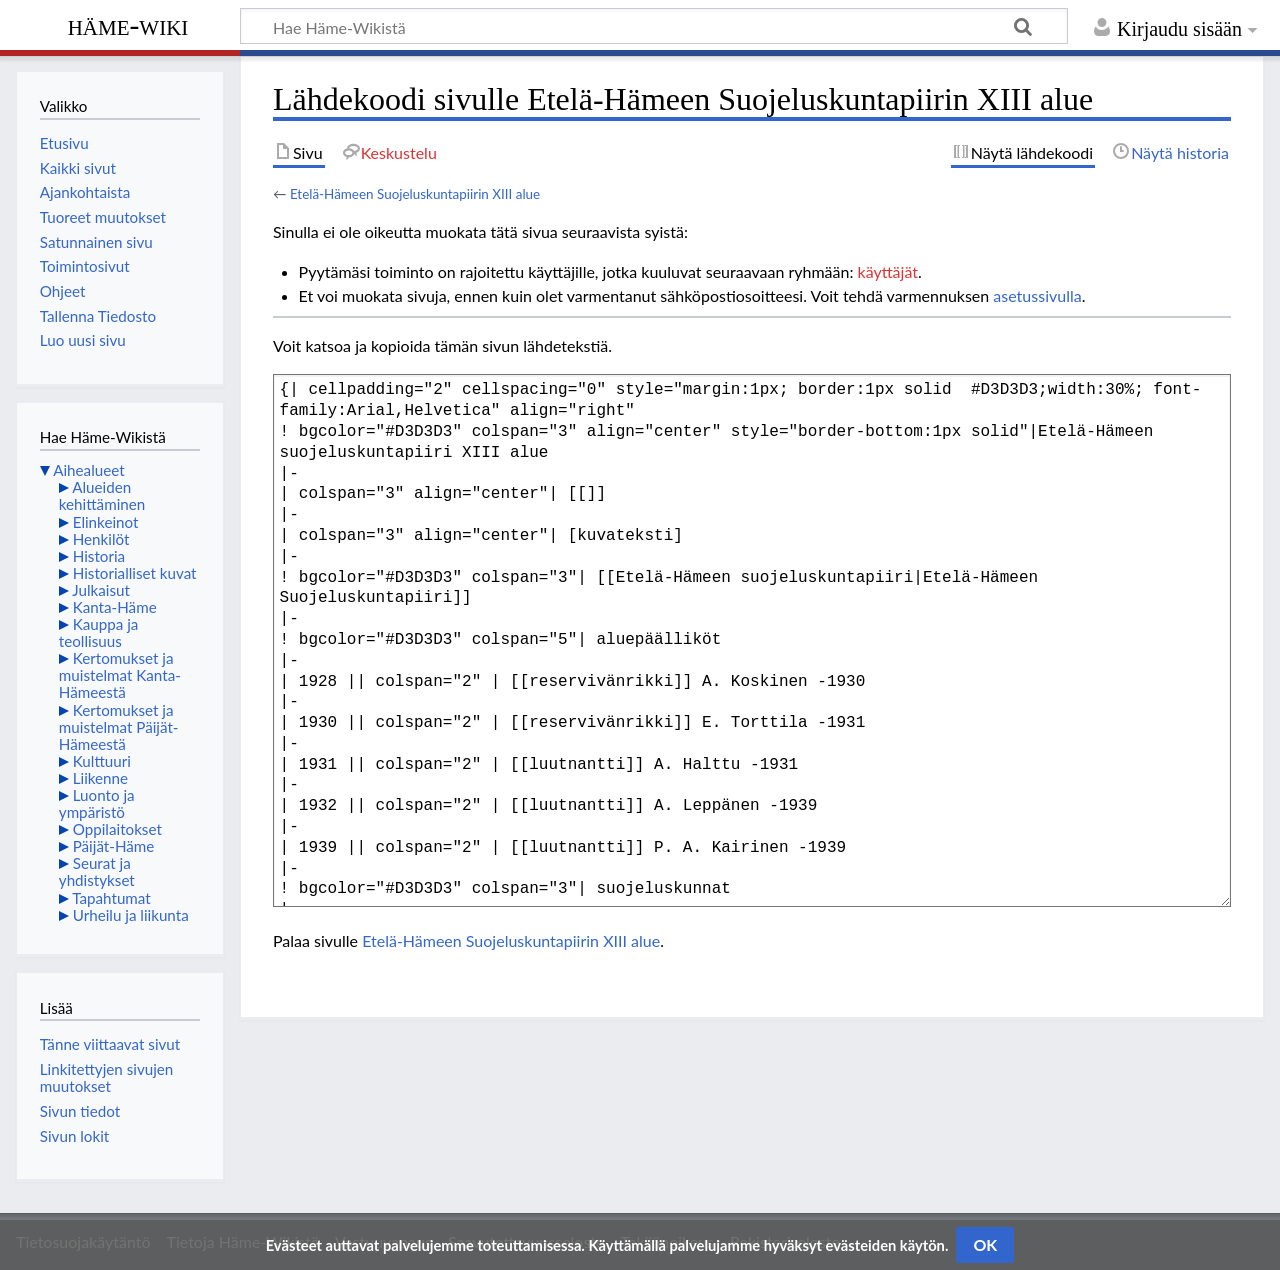  What do you see at coordinates (102, 761) in the screenshot?
I see `Kulttuuri` at bounding box center [102, 761].